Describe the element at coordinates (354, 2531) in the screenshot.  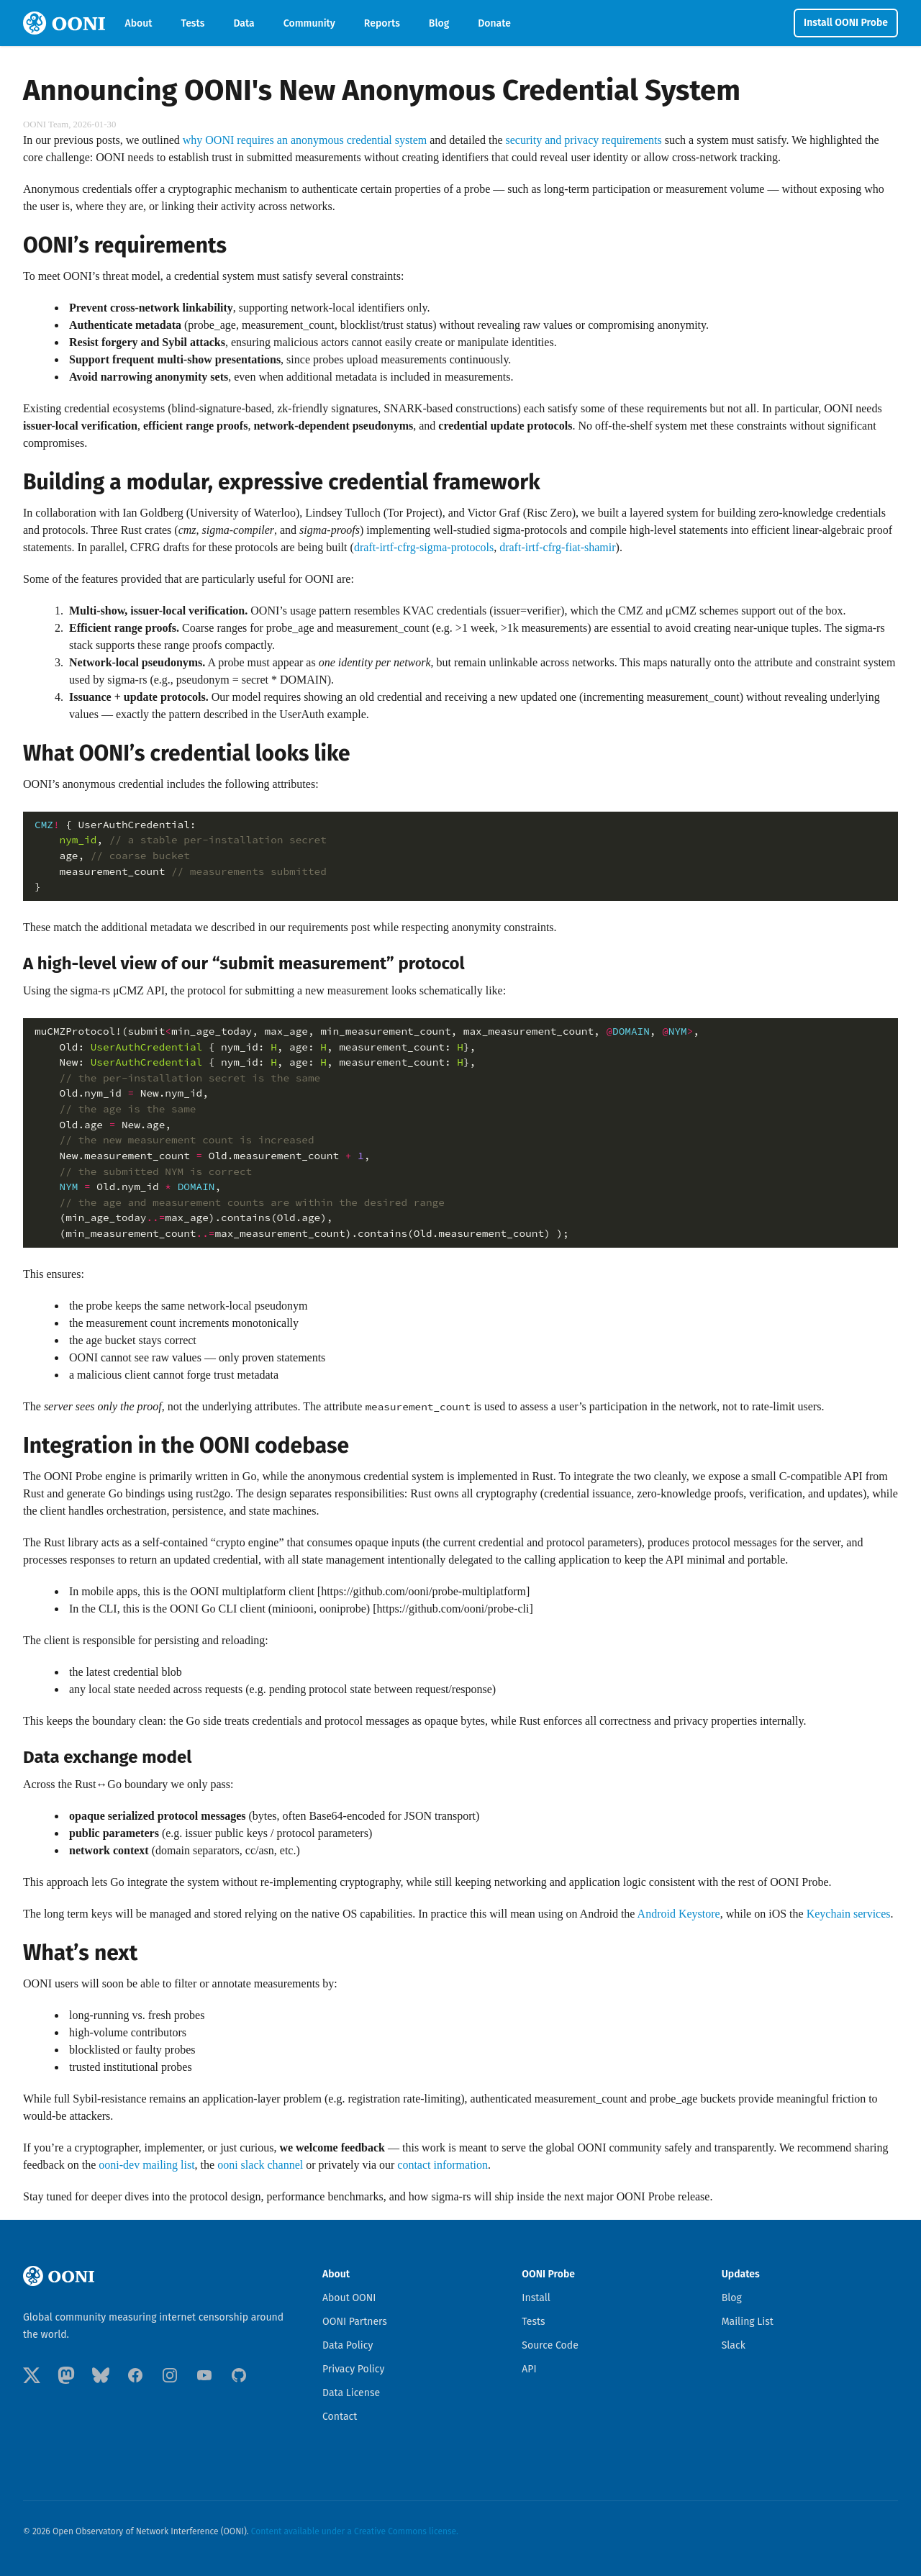
I see `Content available under a Creative Commons license.` at that location.